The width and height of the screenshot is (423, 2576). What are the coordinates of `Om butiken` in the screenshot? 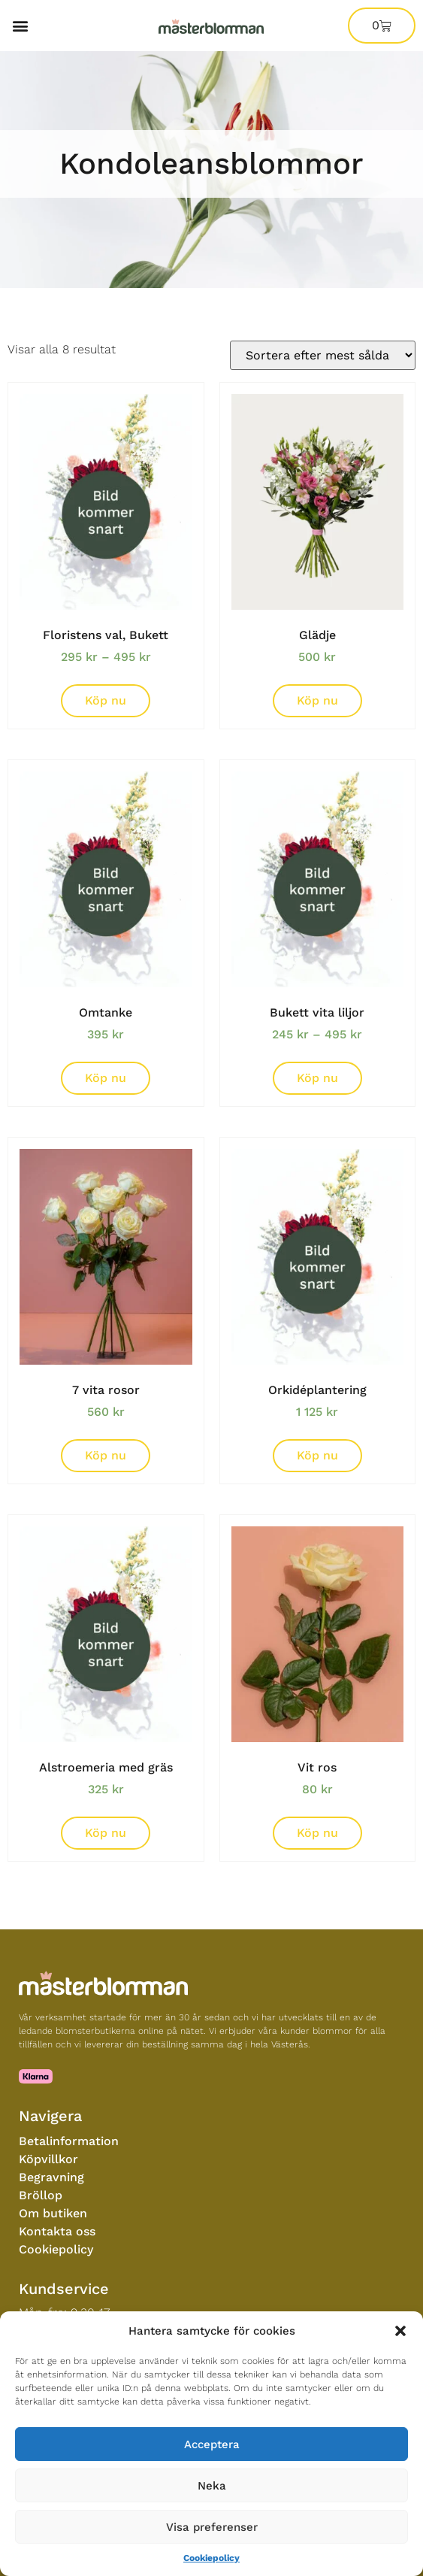 It's located at (53, 2213).